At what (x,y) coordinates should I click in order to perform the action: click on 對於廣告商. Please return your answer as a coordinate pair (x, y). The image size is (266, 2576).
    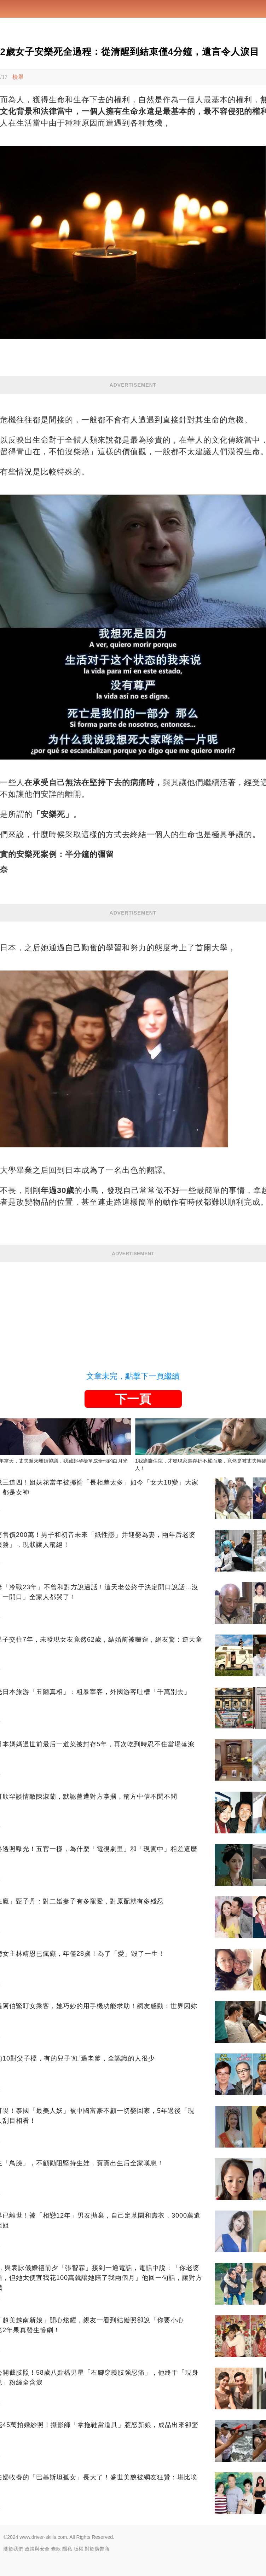
    Looking at the image, I should click on (97, 2549).